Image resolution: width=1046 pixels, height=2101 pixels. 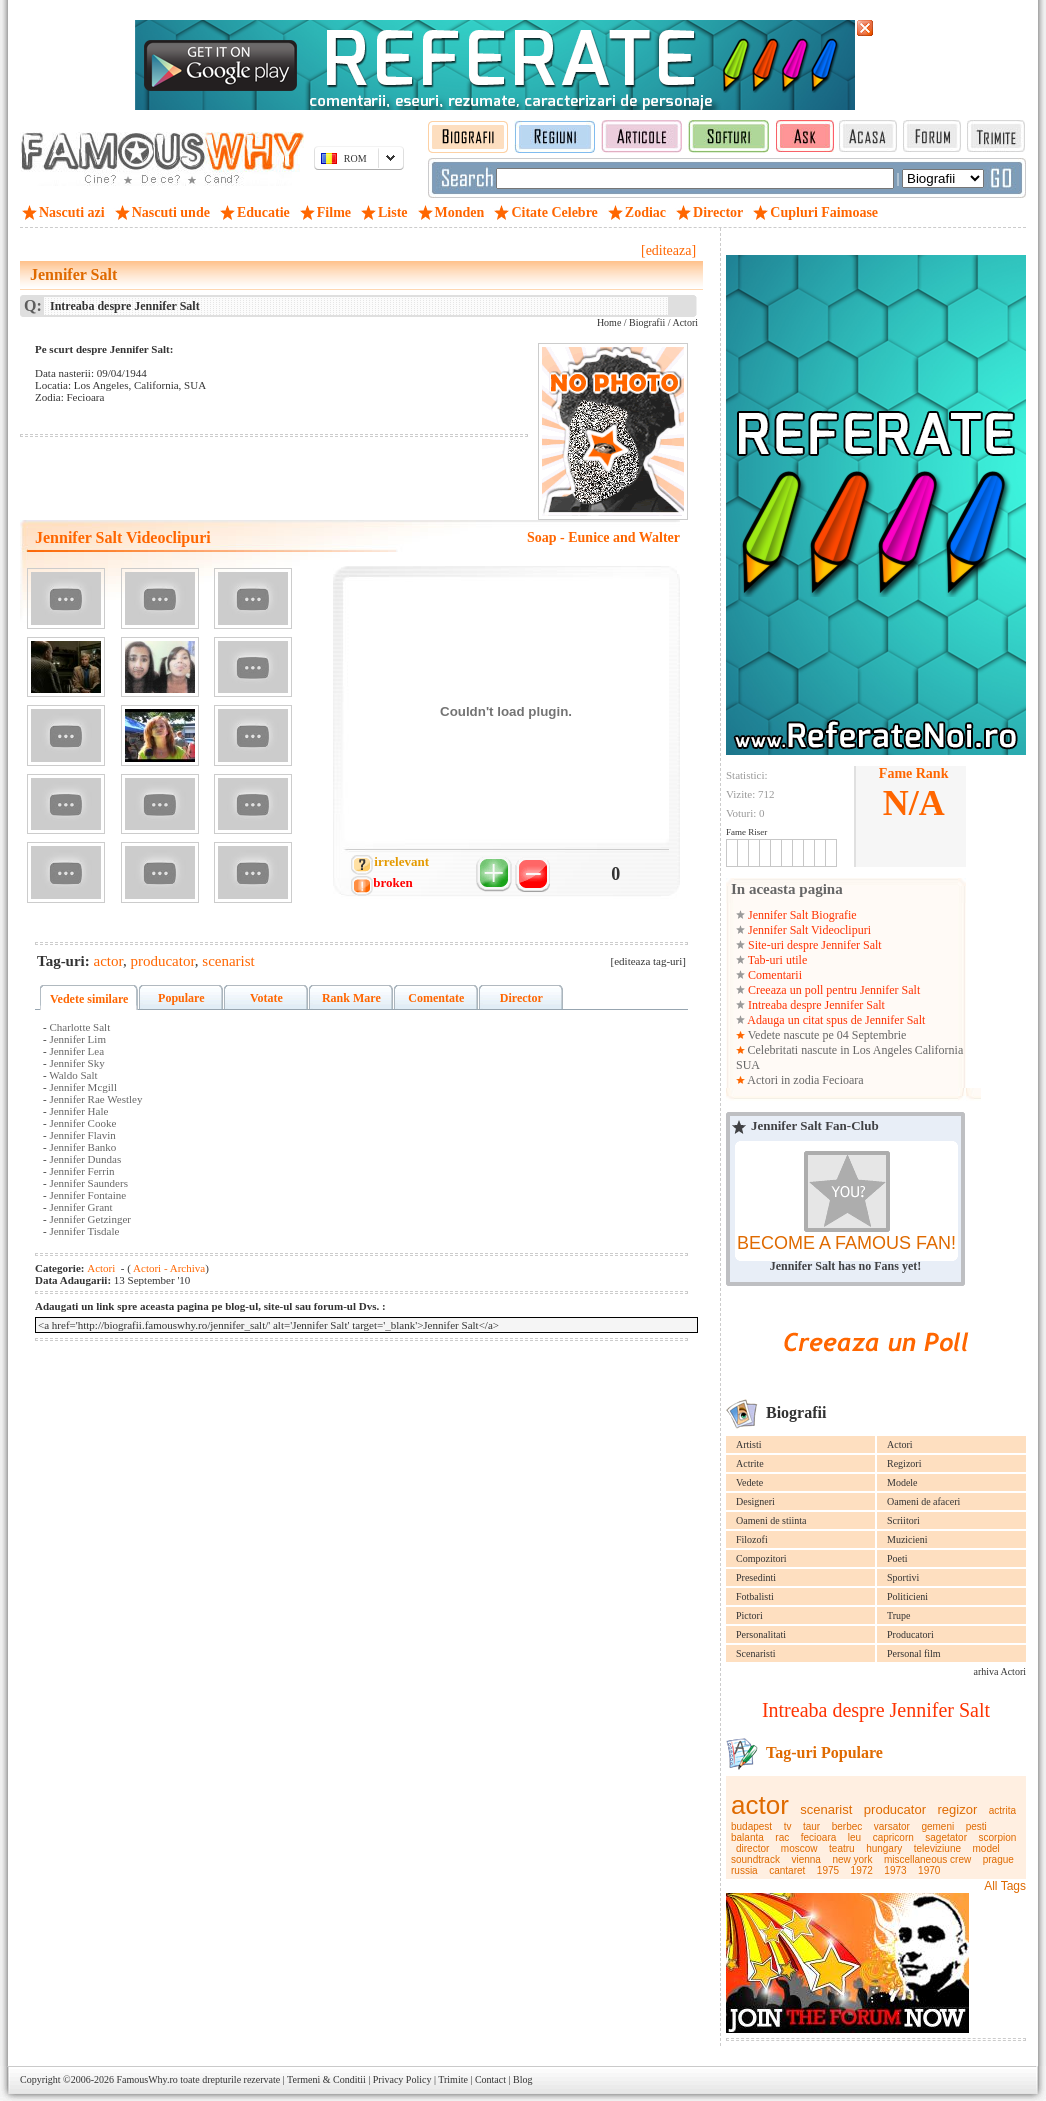 What do you see at coordinates (897, 1558) in the screenshot?
I see `Poeti` at bounding box center [897, 1558].